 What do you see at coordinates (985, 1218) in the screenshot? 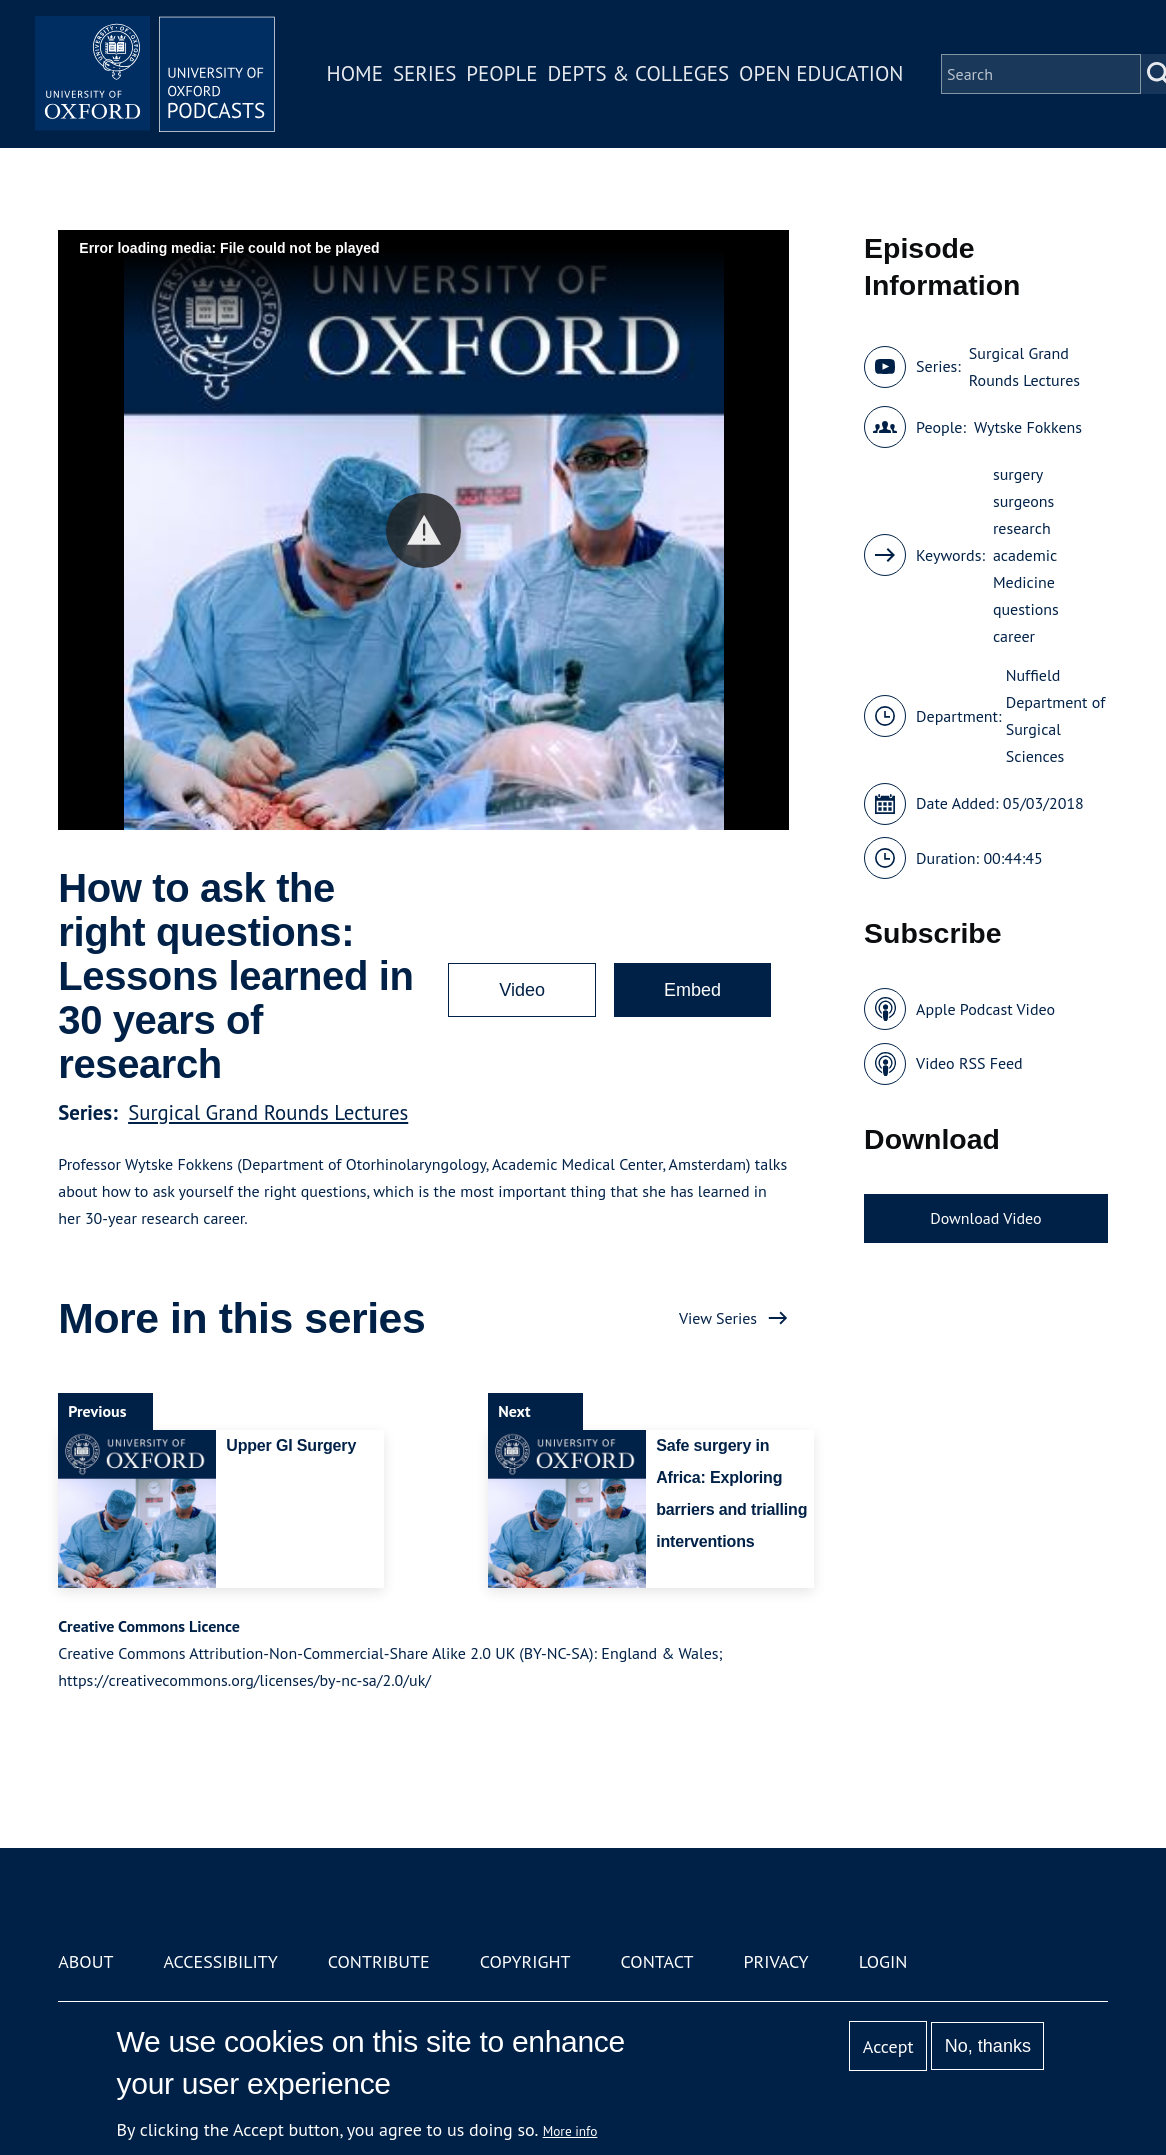
I see `Download Video` at bounding box center [985, 1218].